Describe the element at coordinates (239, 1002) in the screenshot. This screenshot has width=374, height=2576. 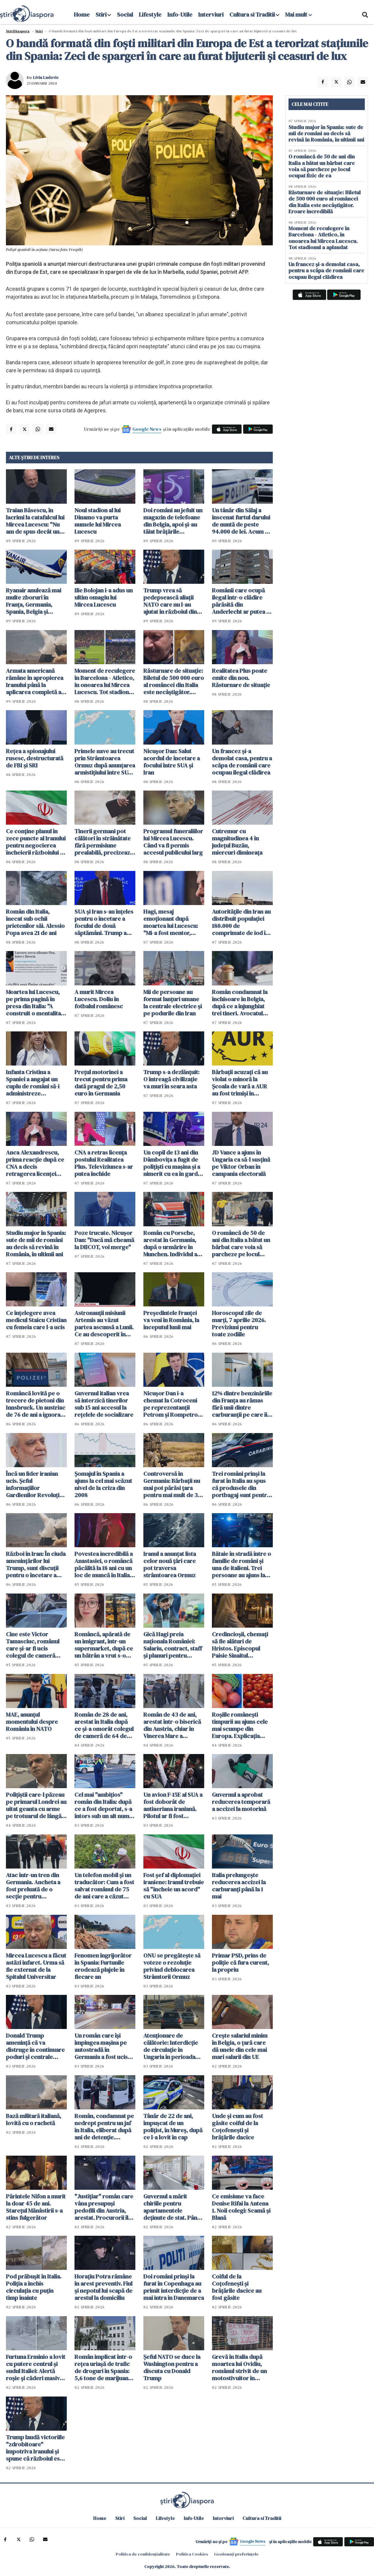
I see `Român condamnat la închisoare în Belgia, după ce a înjunghiat trei tineri. Avocatul spune că el e victima` at that location.